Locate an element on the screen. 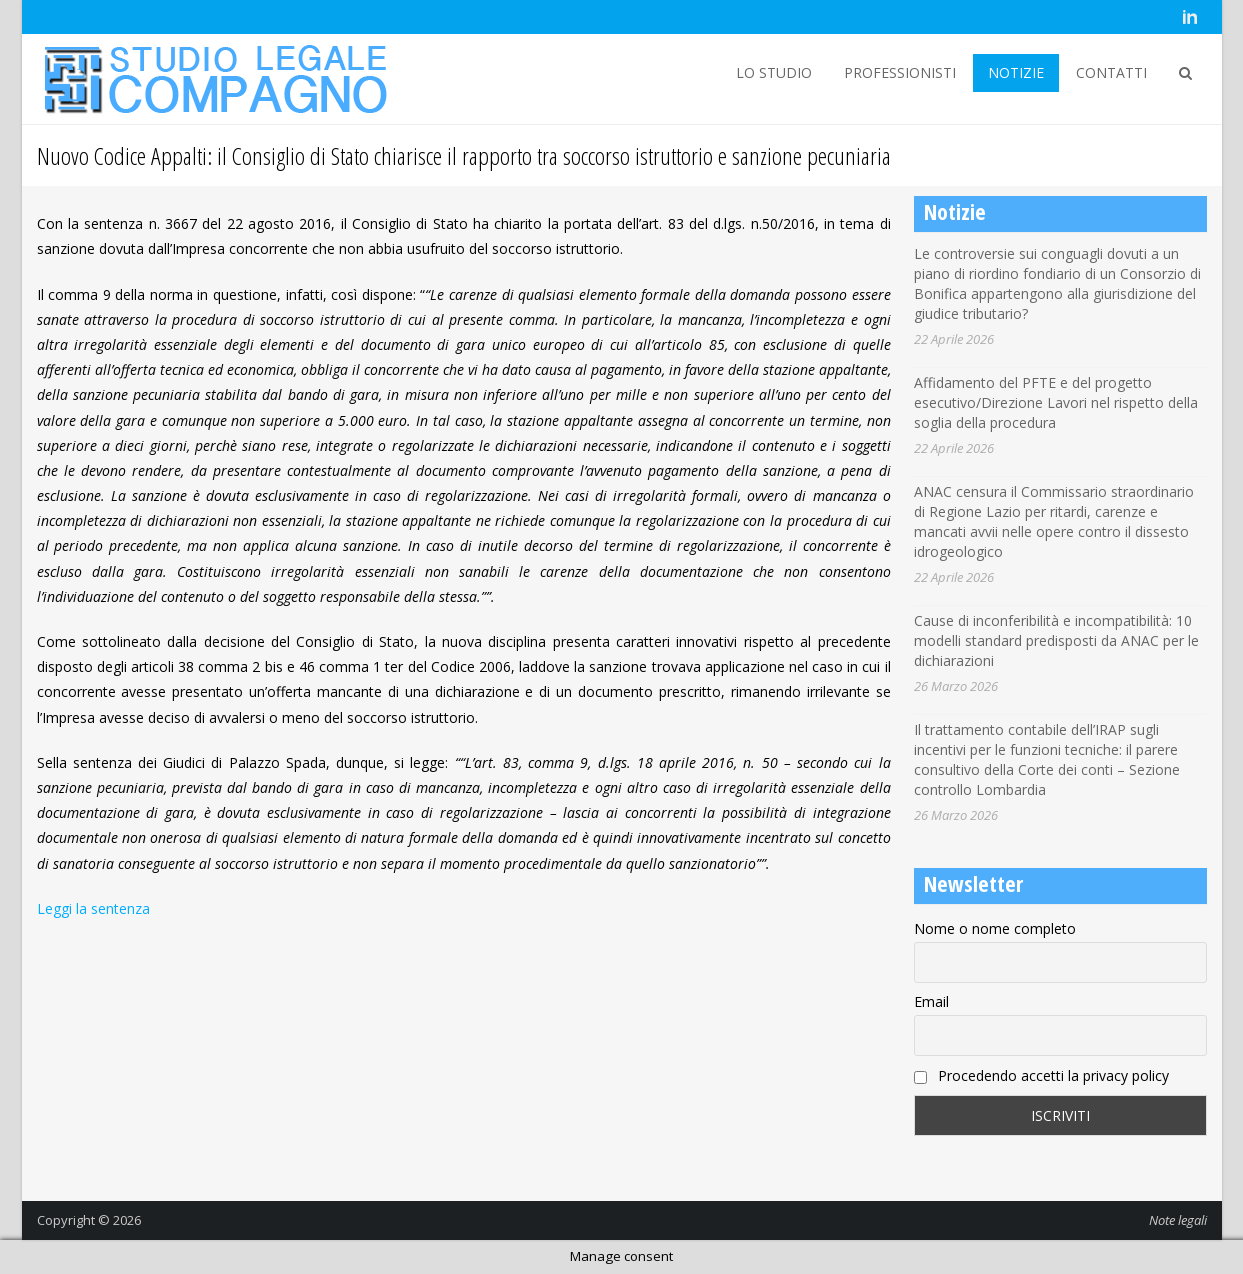  PROFESSIONISTI is located at coordinates (900, 72).